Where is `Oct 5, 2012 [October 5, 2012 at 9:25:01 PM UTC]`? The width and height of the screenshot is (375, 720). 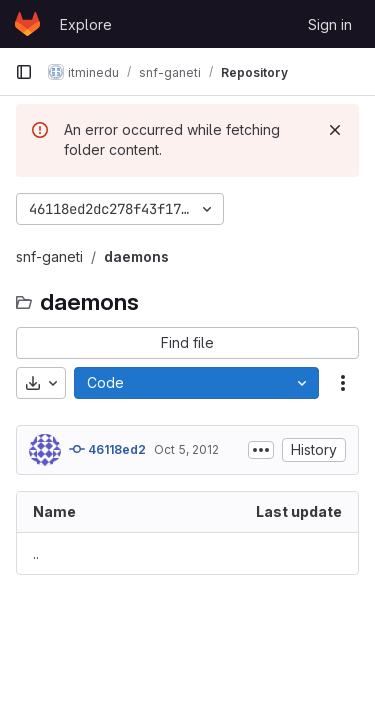
Oct 5, 2012 [October 5, 2012 at 9:25:01 PM UTC] is located at coordinates (186, 449).